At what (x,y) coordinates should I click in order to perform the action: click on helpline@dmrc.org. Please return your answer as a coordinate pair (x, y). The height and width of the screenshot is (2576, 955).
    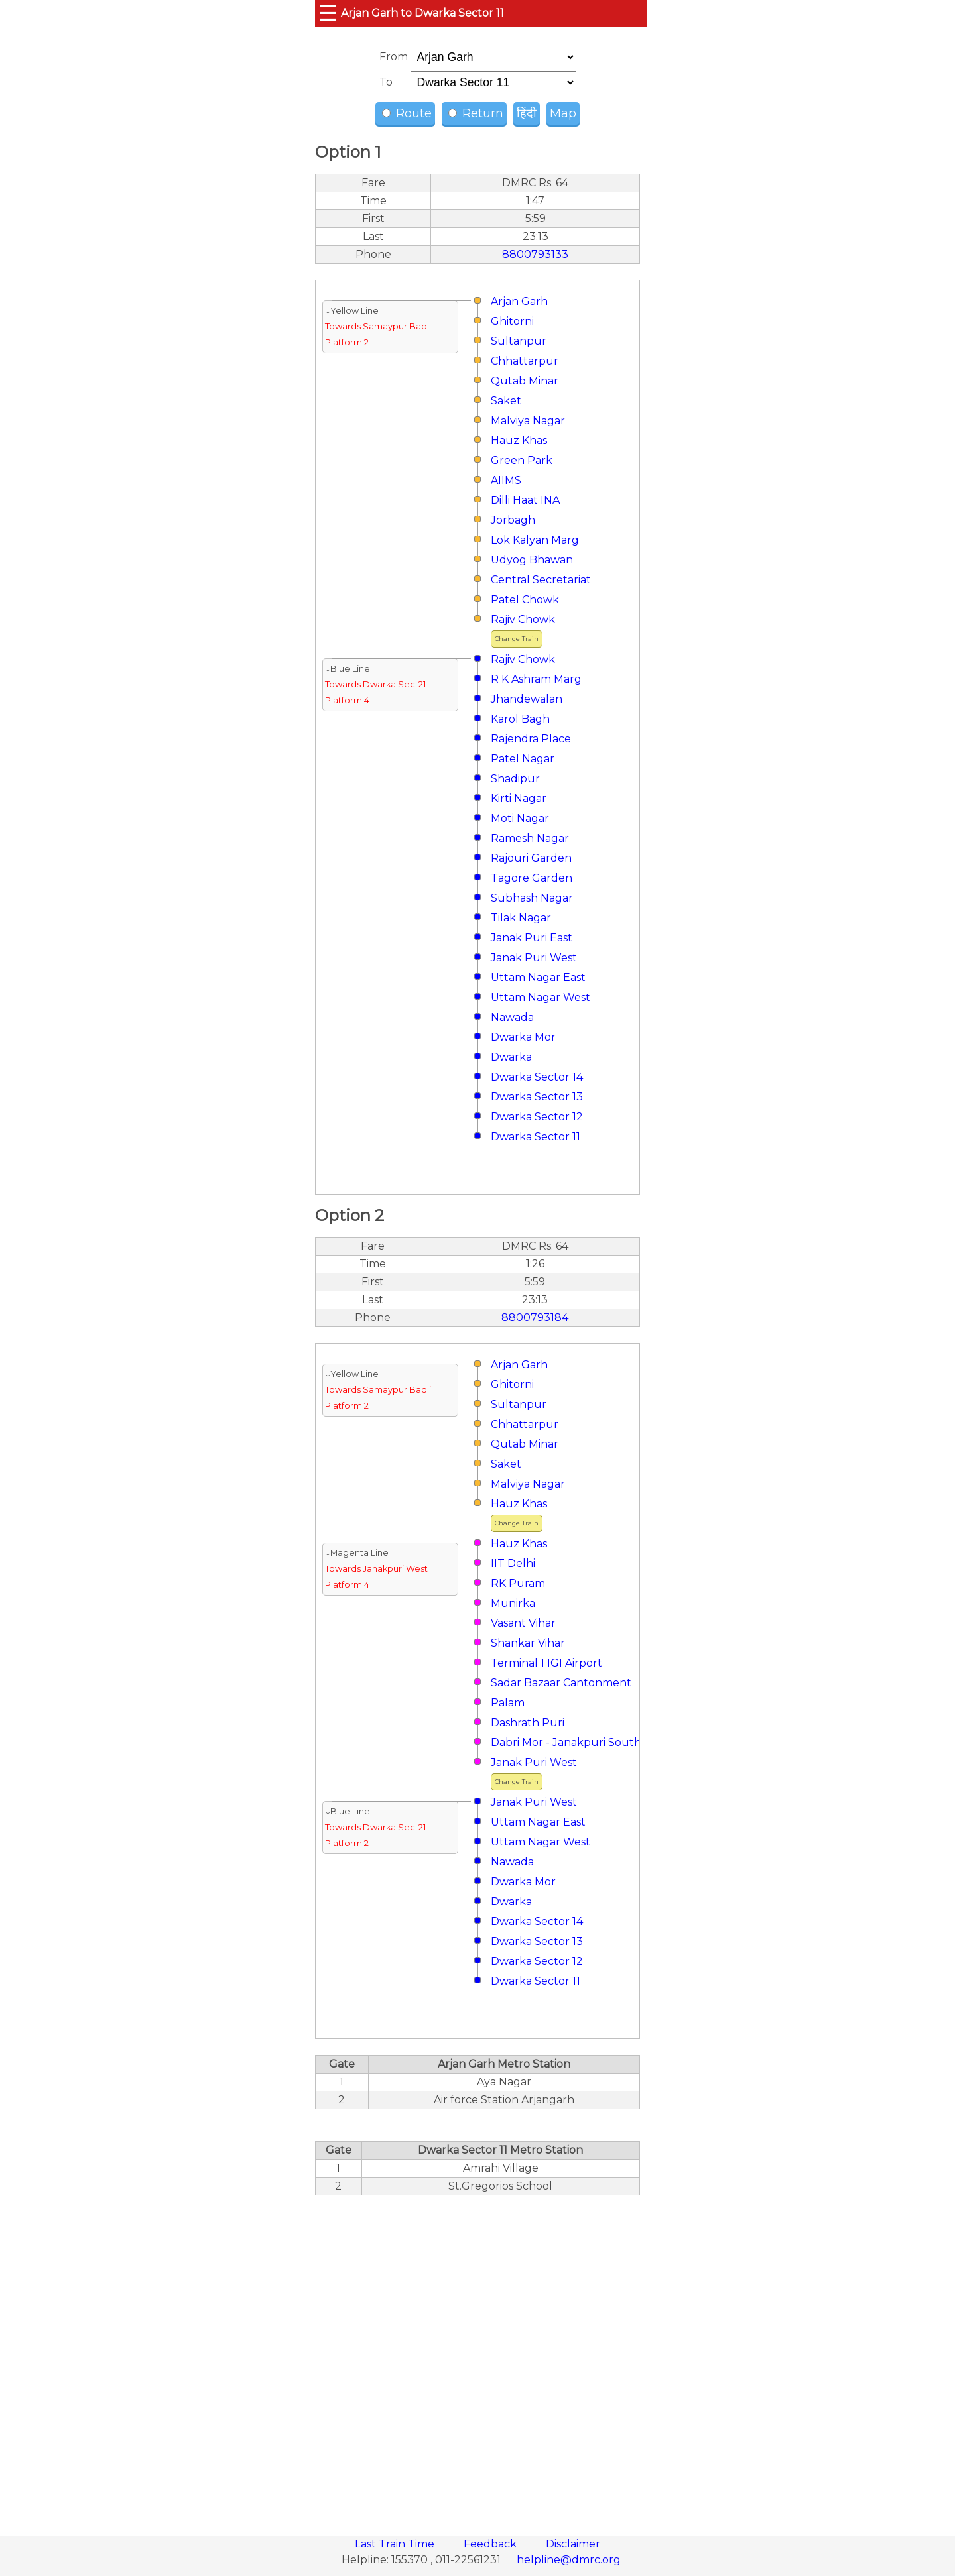
    Looking at the image, I should click on (569, 2559).